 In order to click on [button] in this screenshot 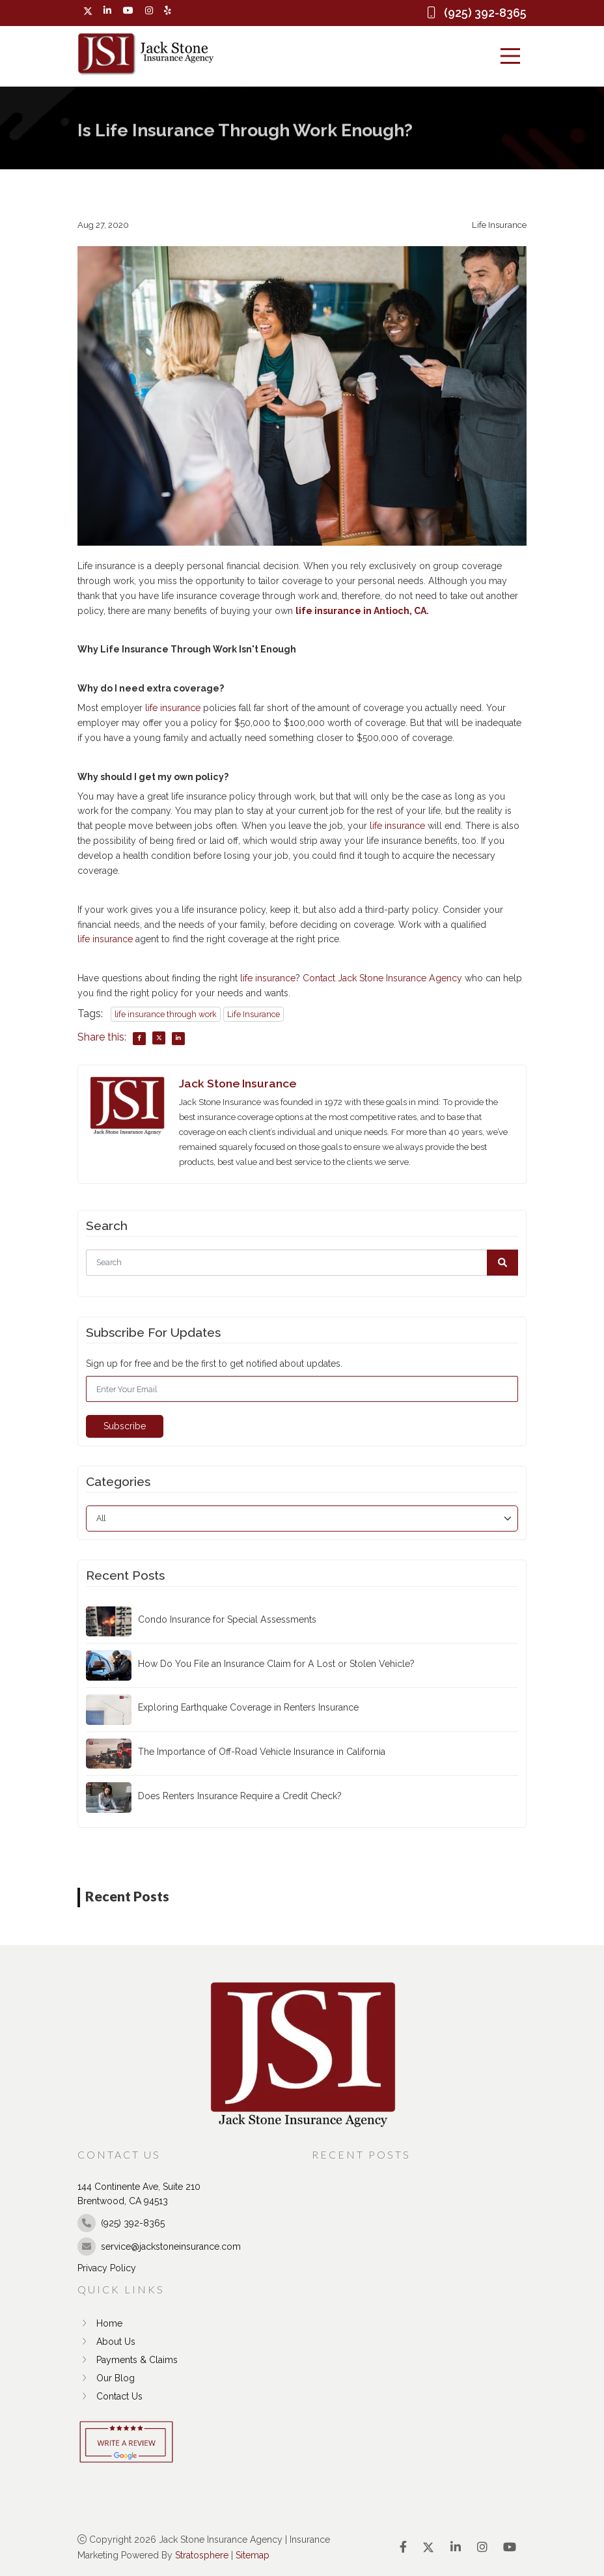, I will do `click(502, 1263)`.